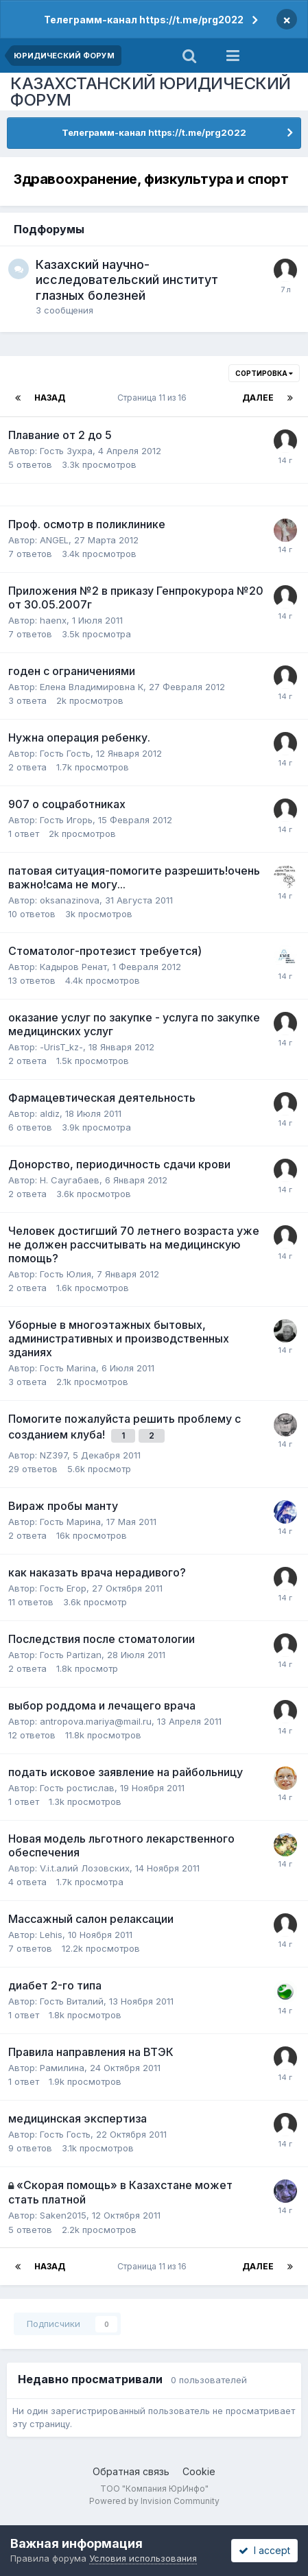 Image resolution: width=308 pixels, height=2576 pixels. I want to click on Сортировка, so click(264, 373).